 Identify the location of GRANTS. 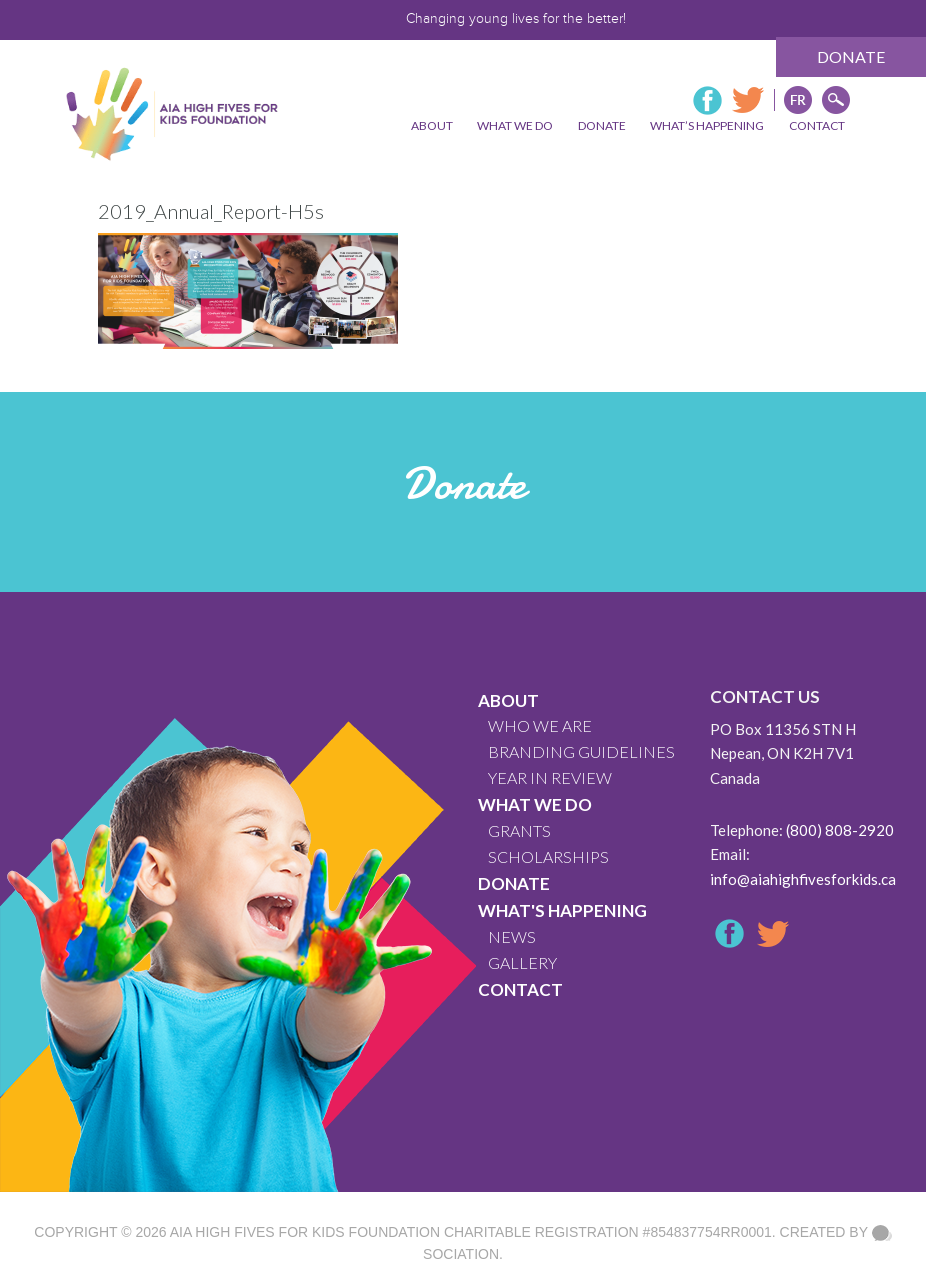
(519, 830).